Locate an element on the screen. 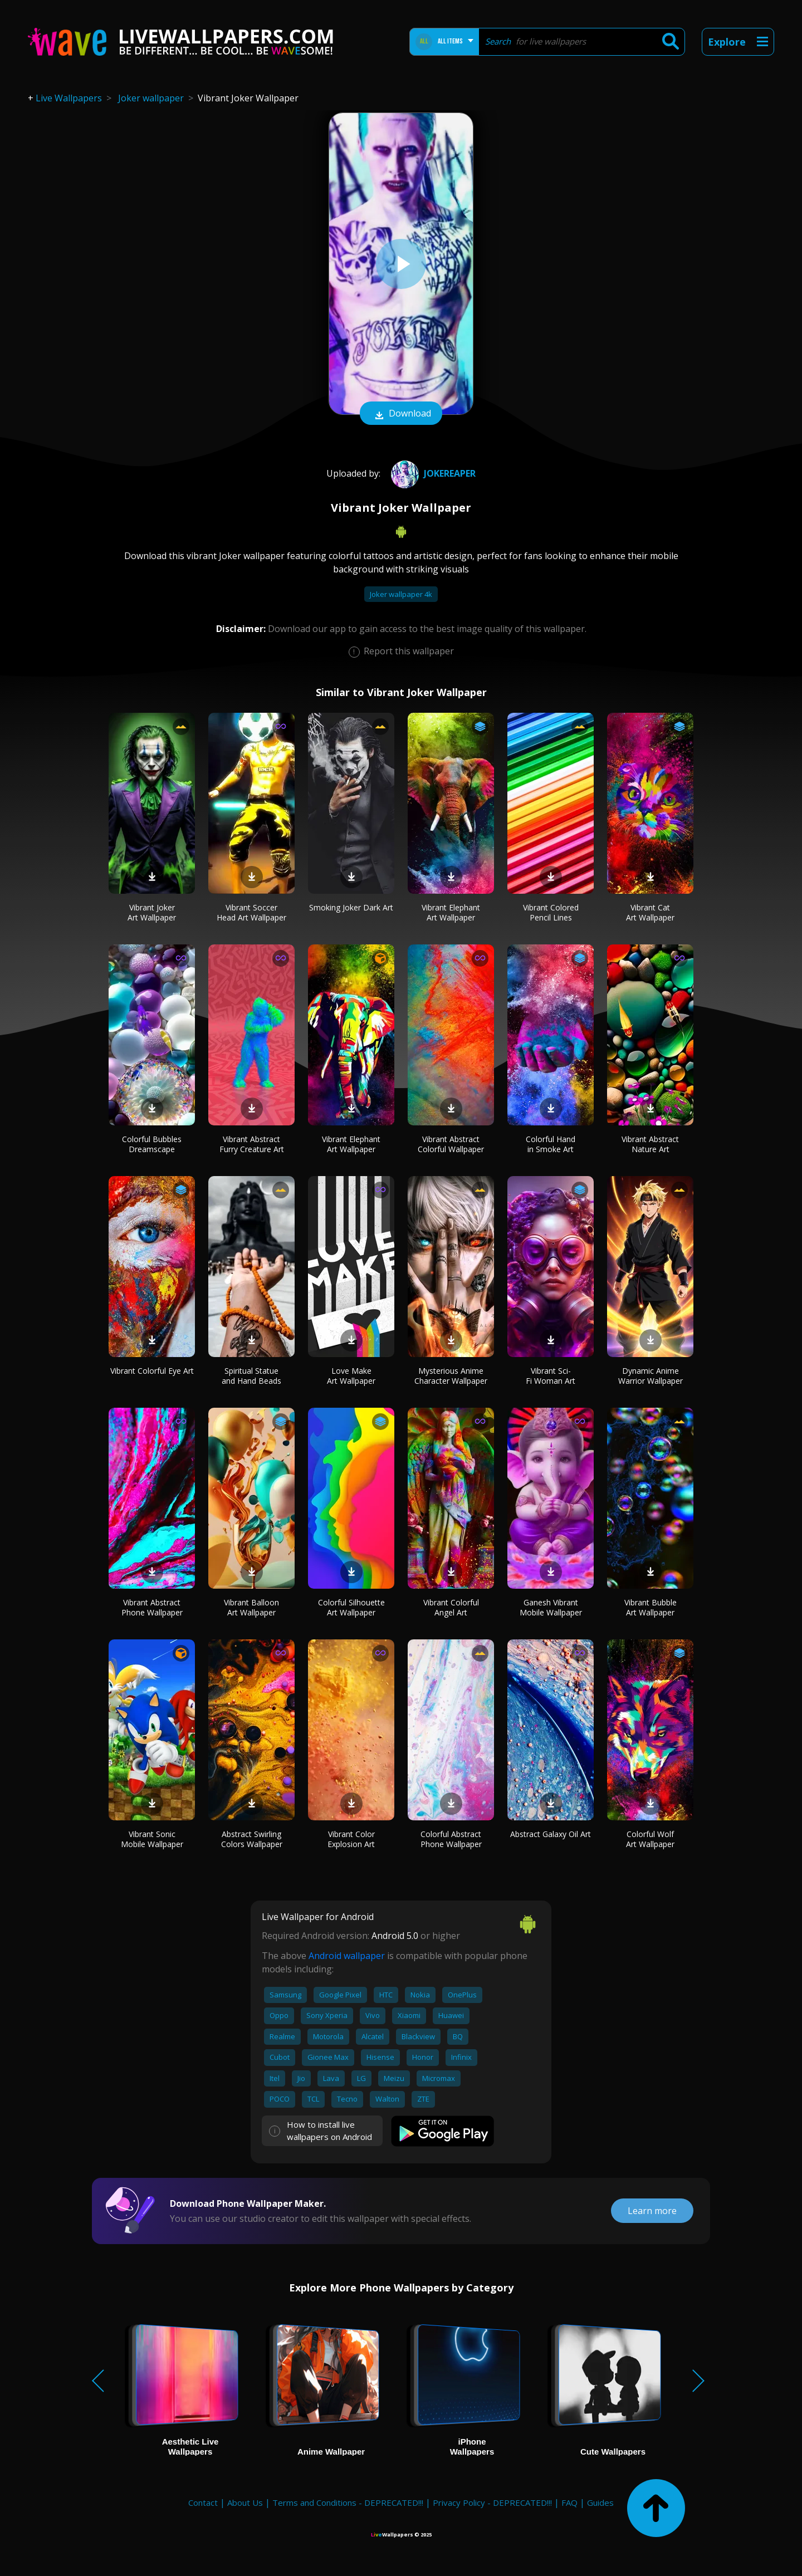  Terms and Conditions - DEPRECATED!!! is located at coordinates (347, 2502).